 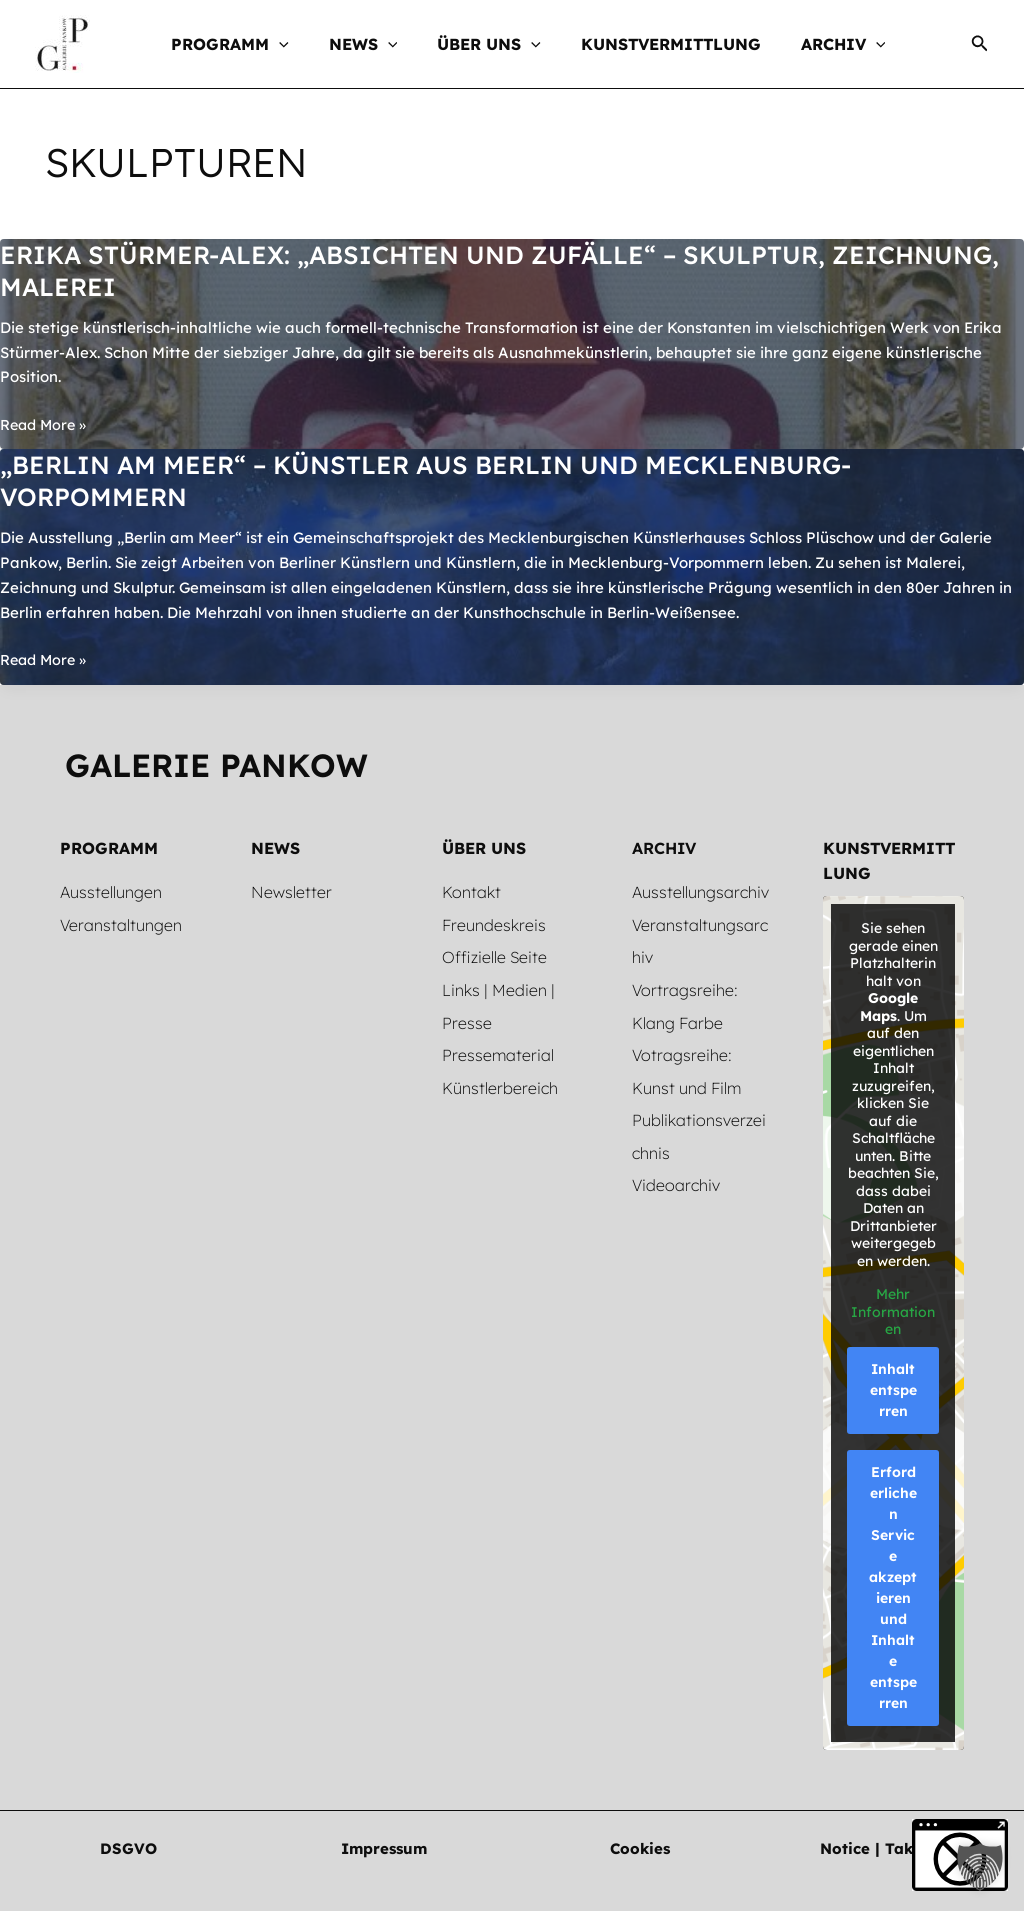 I want to click on Inhalt entsperren [button], so click(x=893, y=1390).